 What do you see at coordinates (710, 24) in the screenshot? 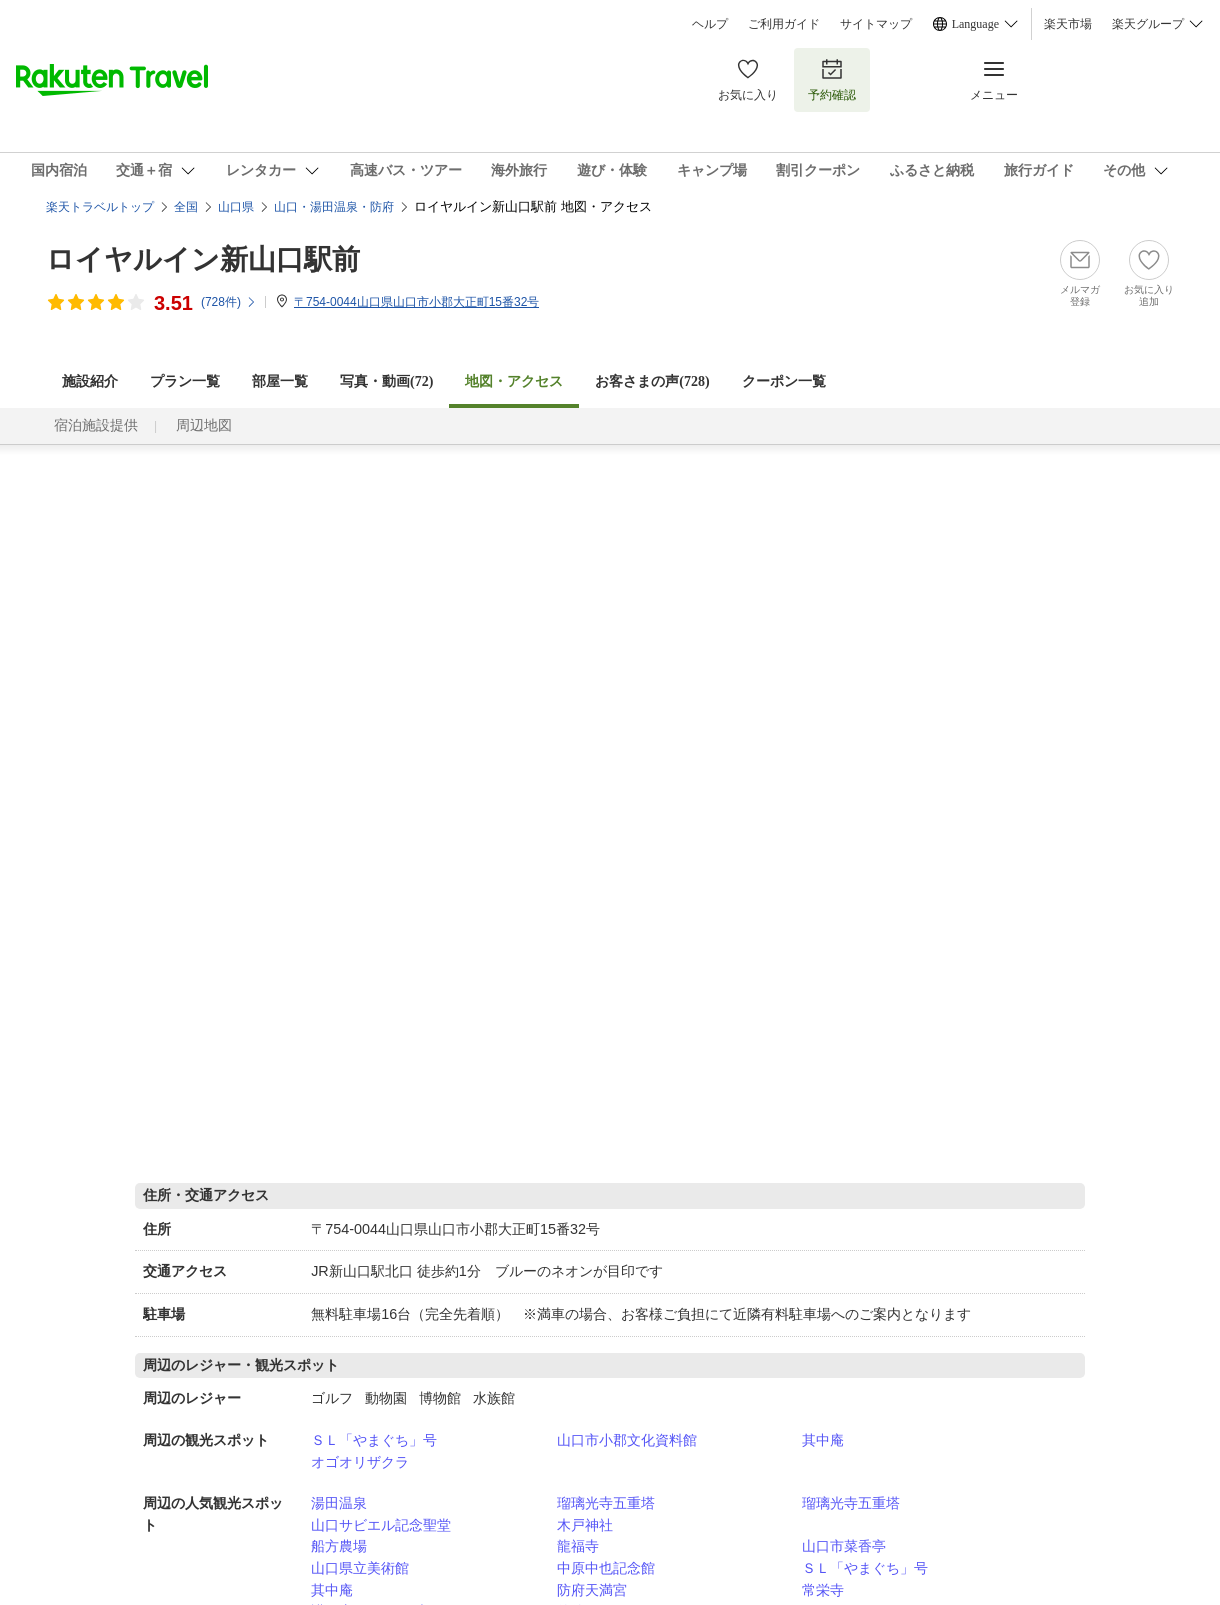
I see `ヘルプ` at bounding box center [710, 24].